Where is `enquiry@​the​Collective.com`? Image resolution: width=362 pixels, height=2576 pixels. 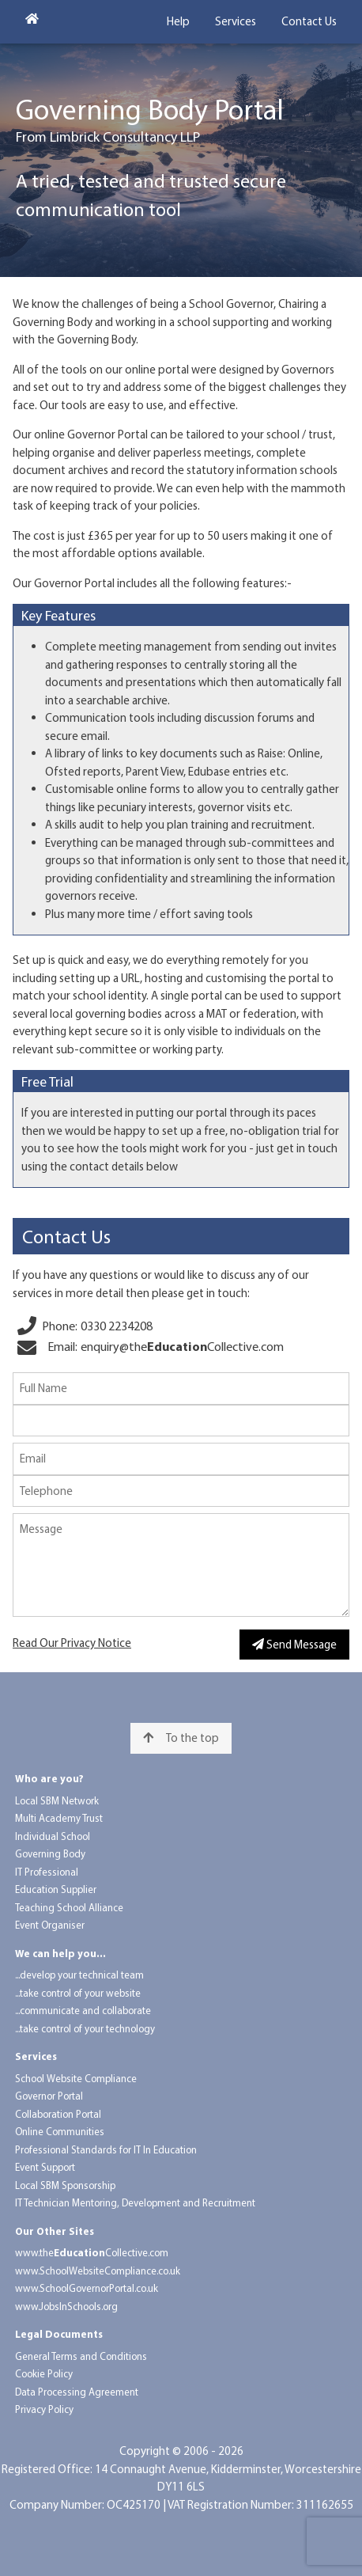
enquiry@​the​Collective.com is located at coordinates (182, 1346).